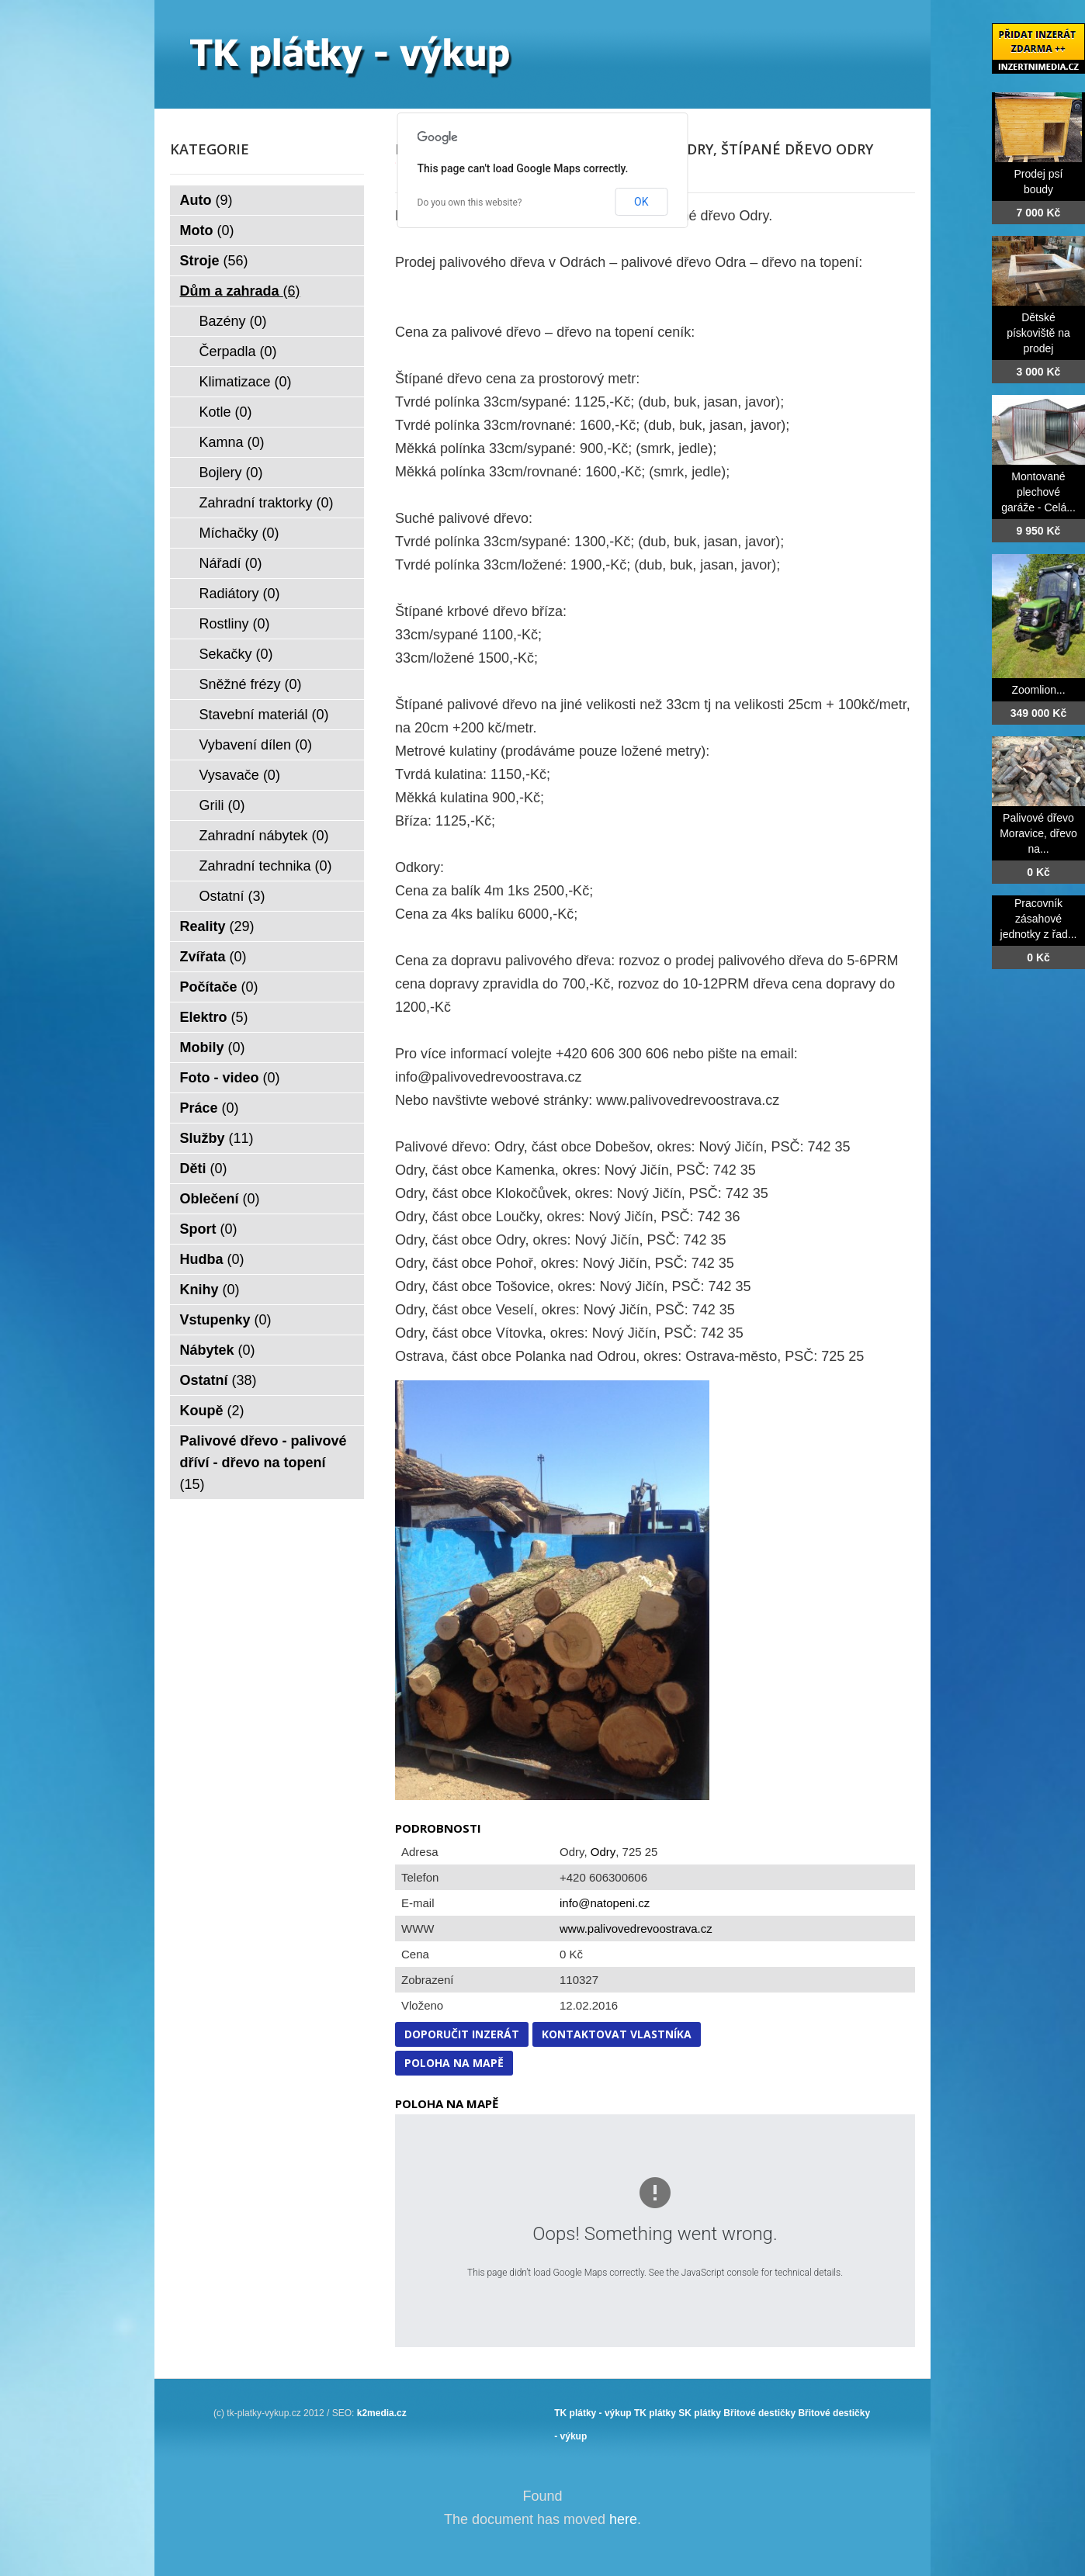  What do you see at coordinates (655, 2413) in the screenshot?
I see `TK plátky` at bounding box center [655, 2413].